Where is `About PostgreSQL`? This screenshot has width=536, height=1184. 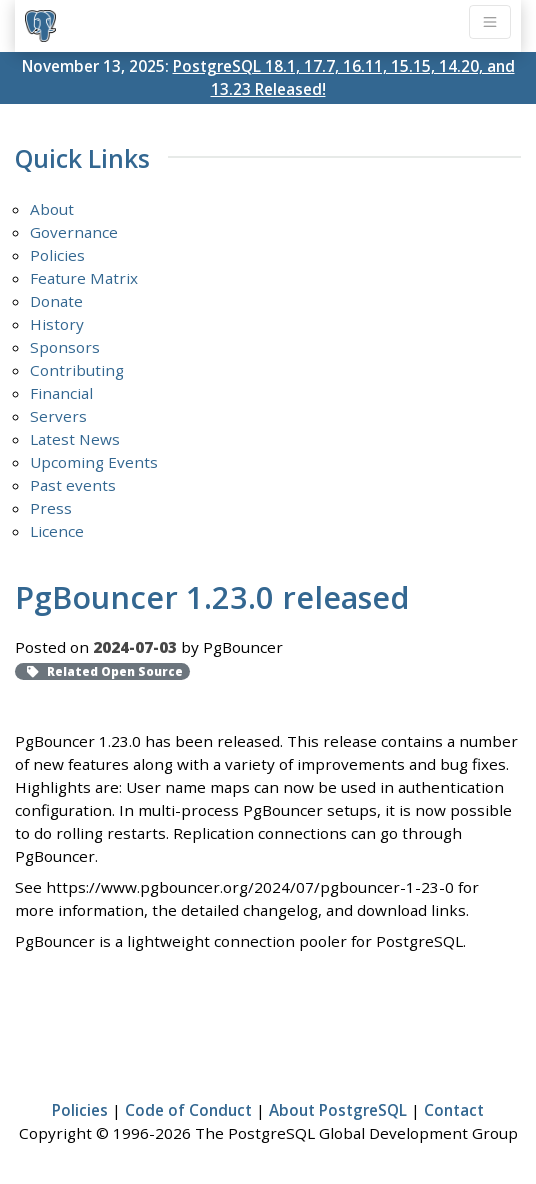 About PostgreSQL is located at coordinates (338, 1110).